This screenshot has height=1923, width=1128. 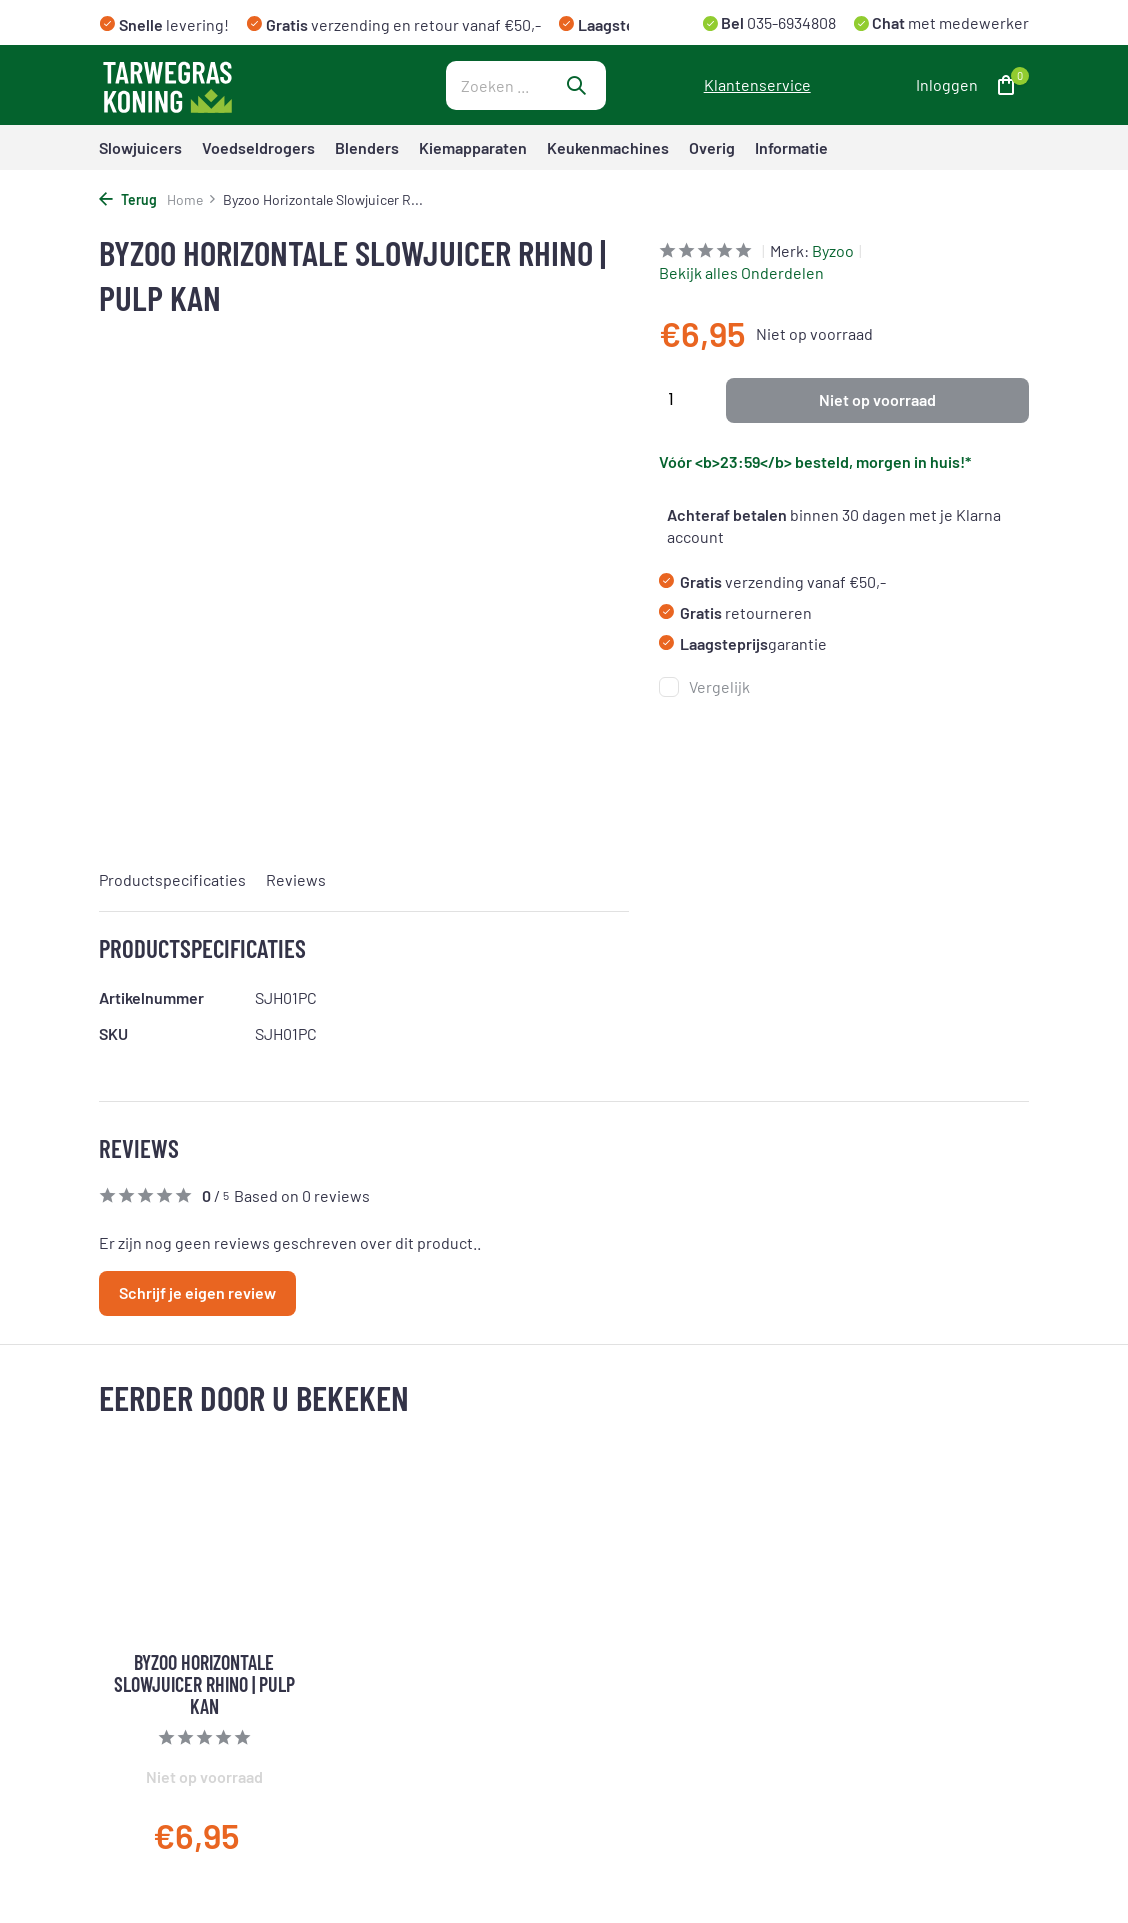 I want to click on Reviews, so click(x=296, y=879).